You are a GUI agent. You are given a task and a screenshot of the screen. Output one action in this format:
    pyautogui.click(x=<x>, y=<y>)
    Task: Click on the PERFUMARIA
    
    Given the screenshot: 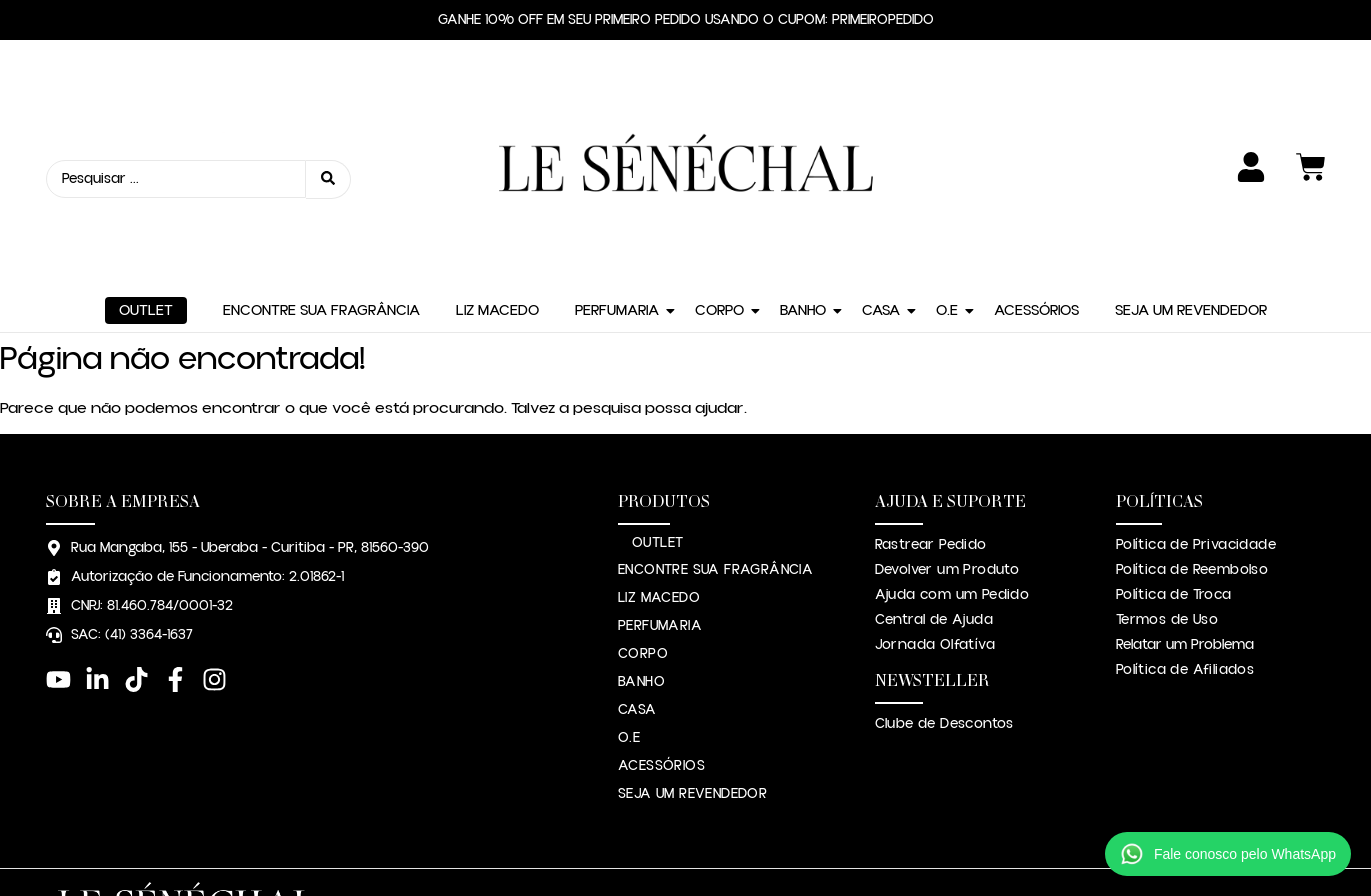 What is the action you would take?
    pyautogui.click(x=617, y=154)
    